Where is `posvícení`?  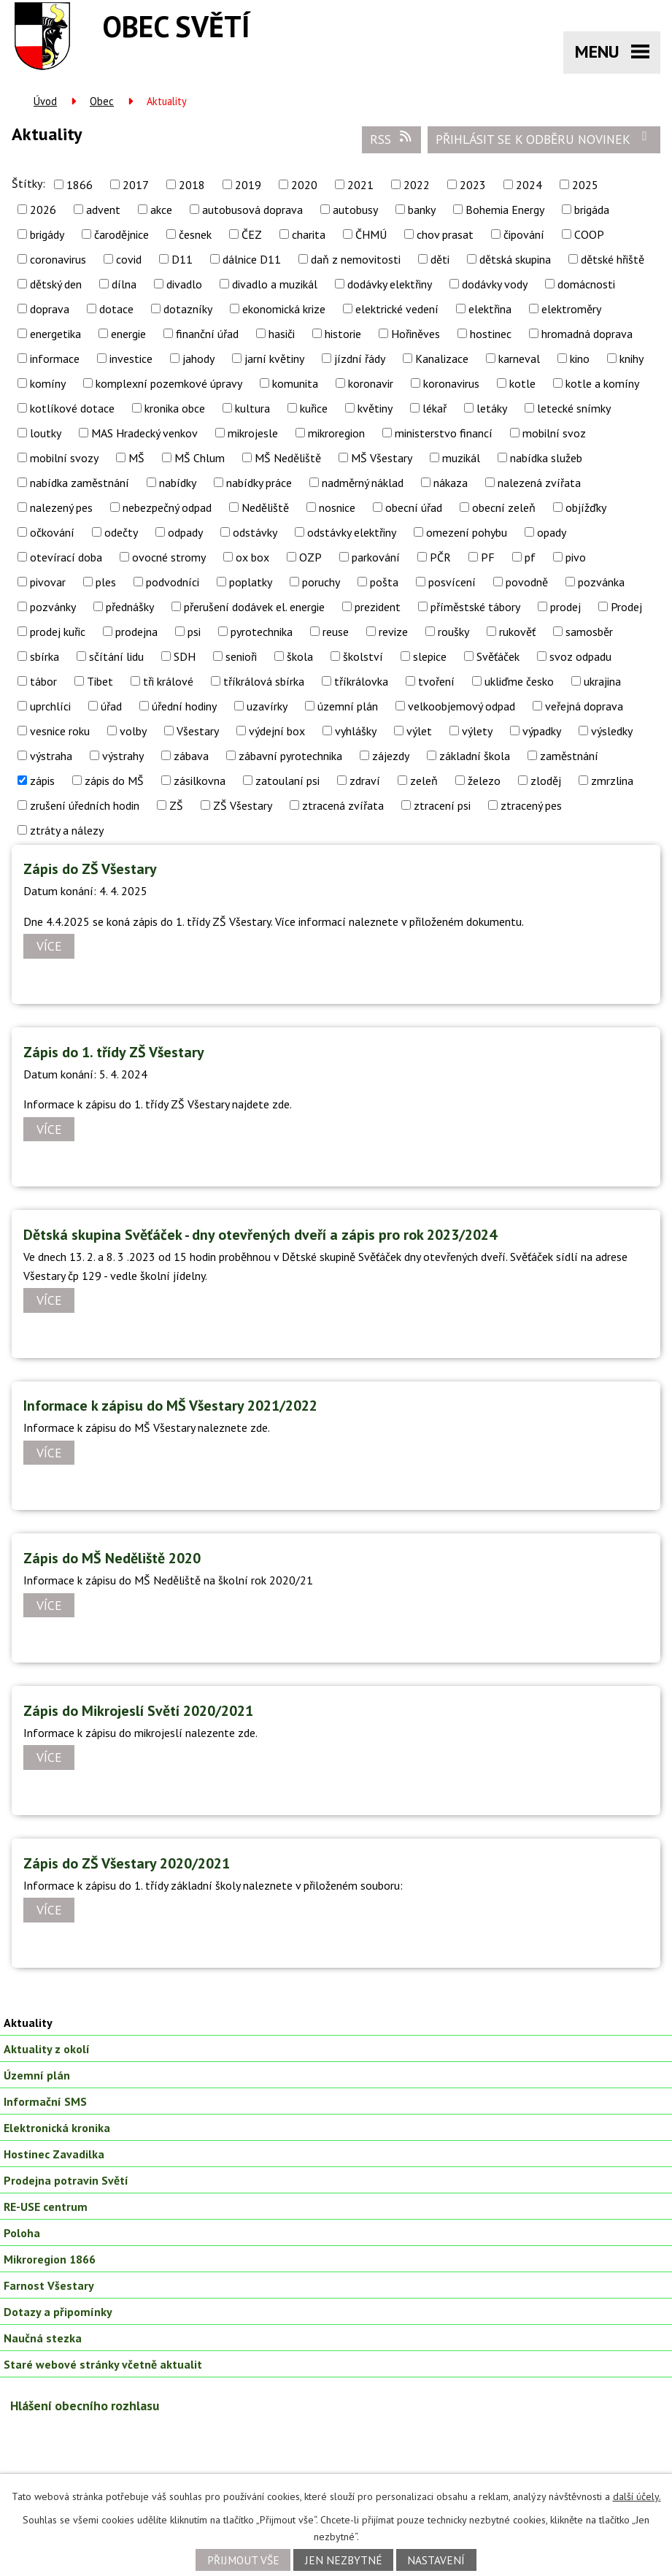 posvícení is located at coordinates (452, 582).